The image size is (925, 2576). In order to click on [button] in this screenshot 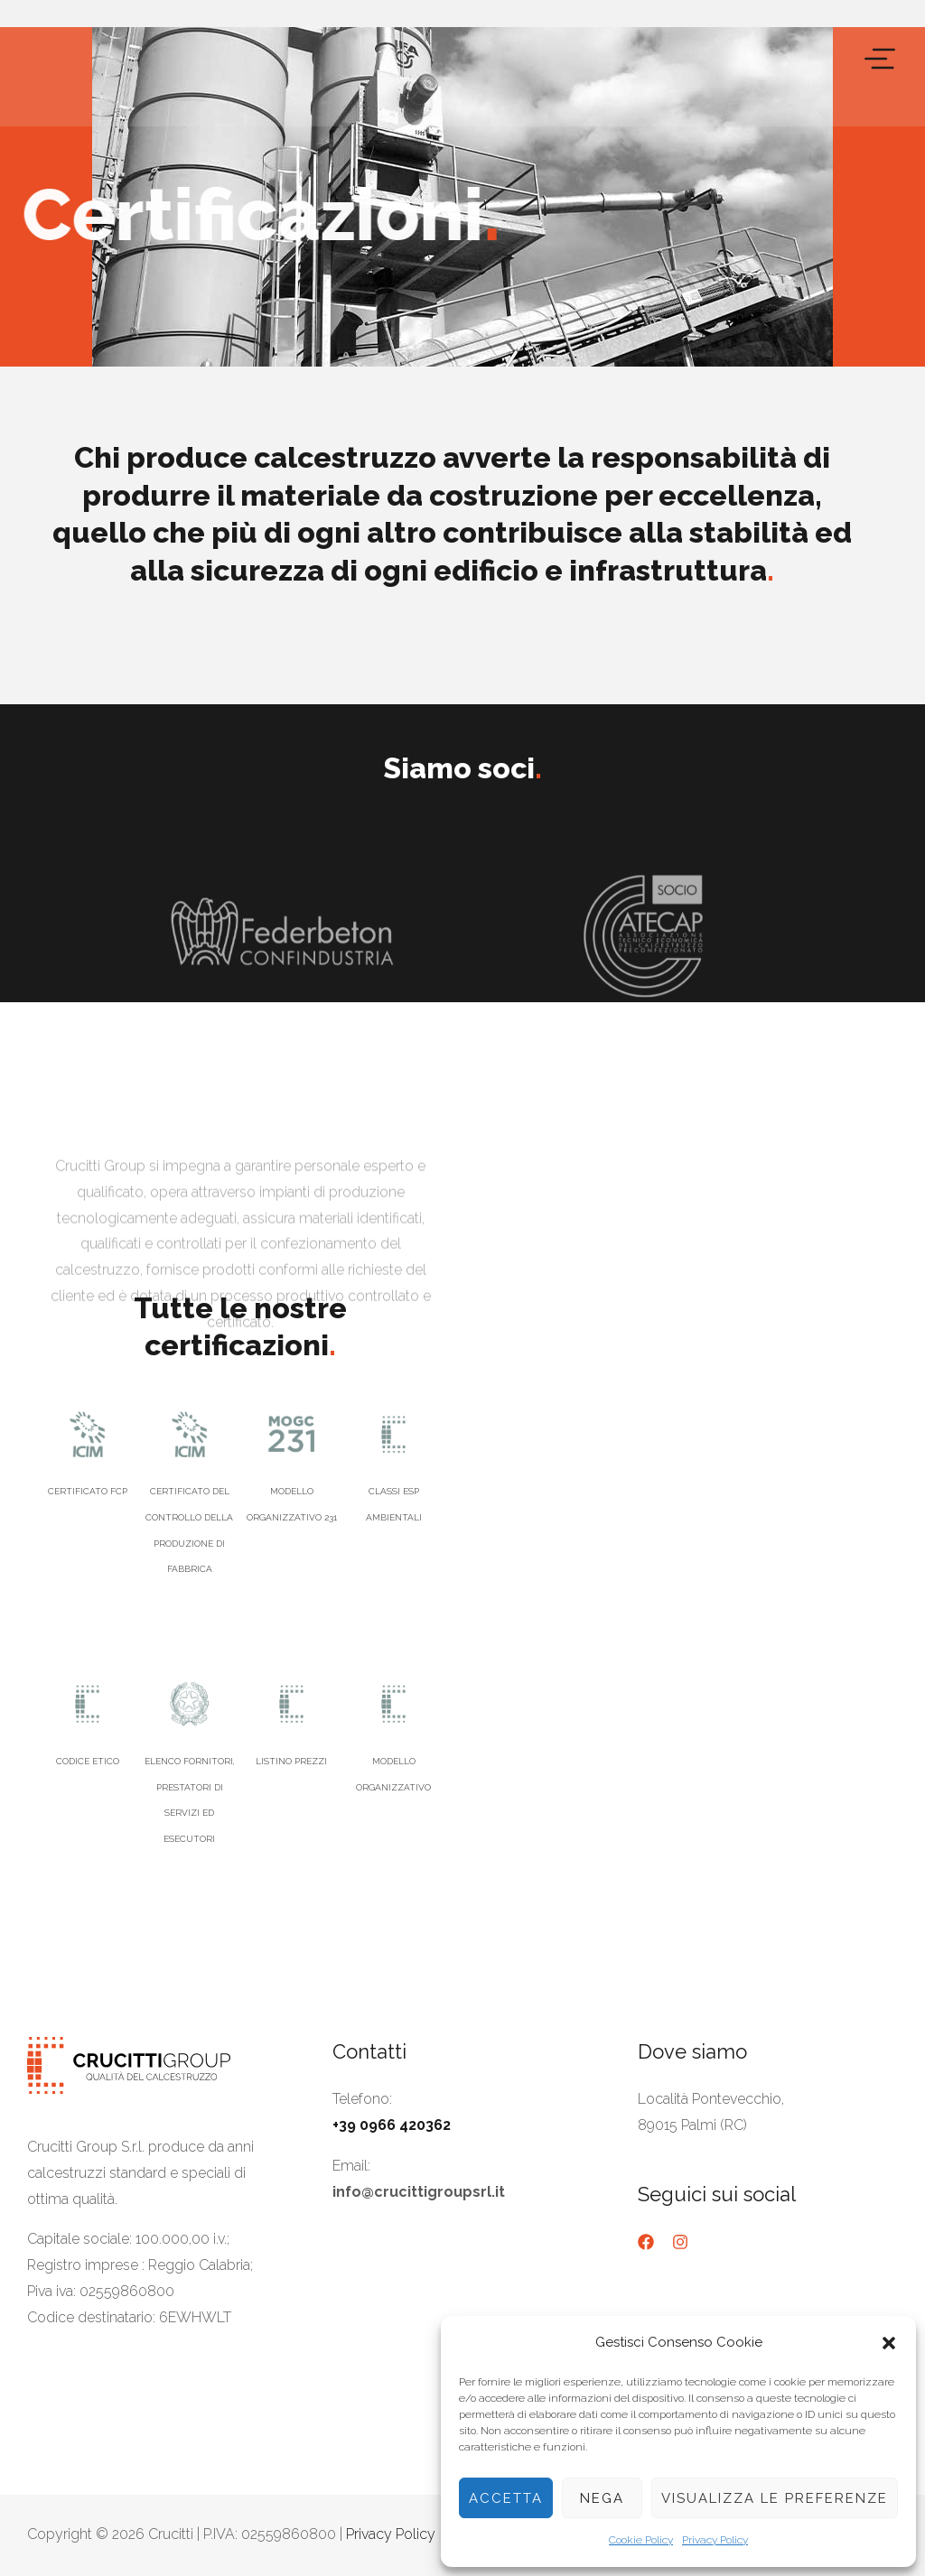, I will do `click(889, 2343)`.